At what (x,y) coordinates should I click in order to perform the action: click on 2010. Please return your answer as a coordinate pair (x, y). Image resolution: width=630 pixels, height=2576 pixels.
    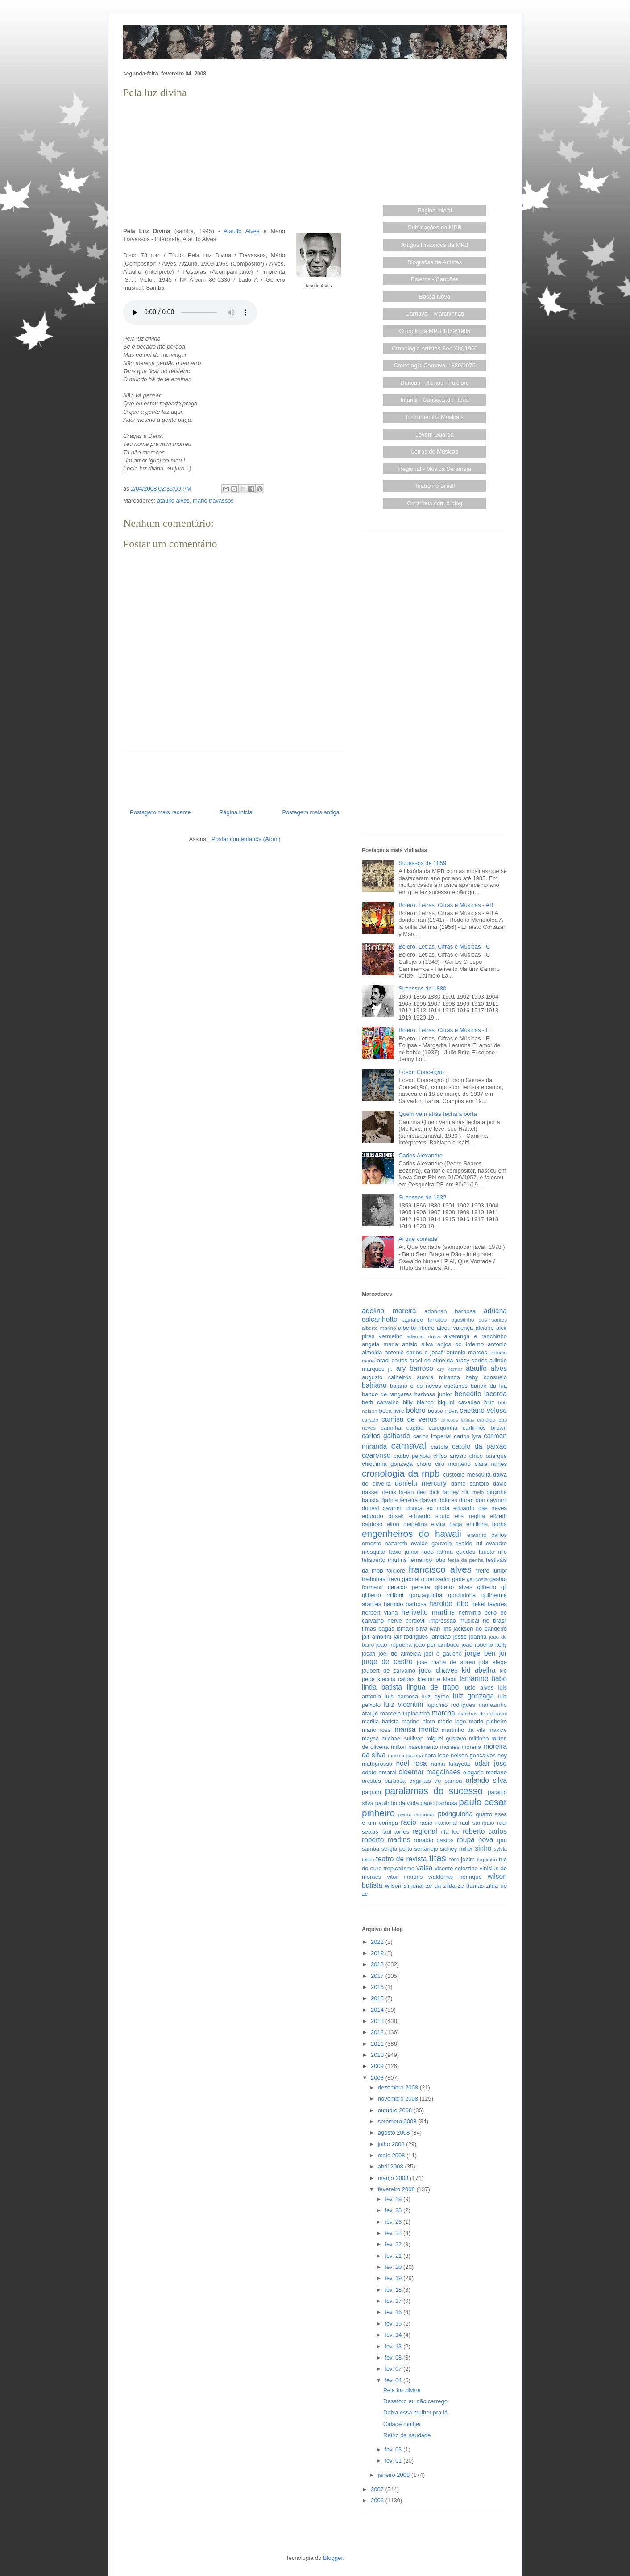
    Looking at the image, I should click on (378, 2055).